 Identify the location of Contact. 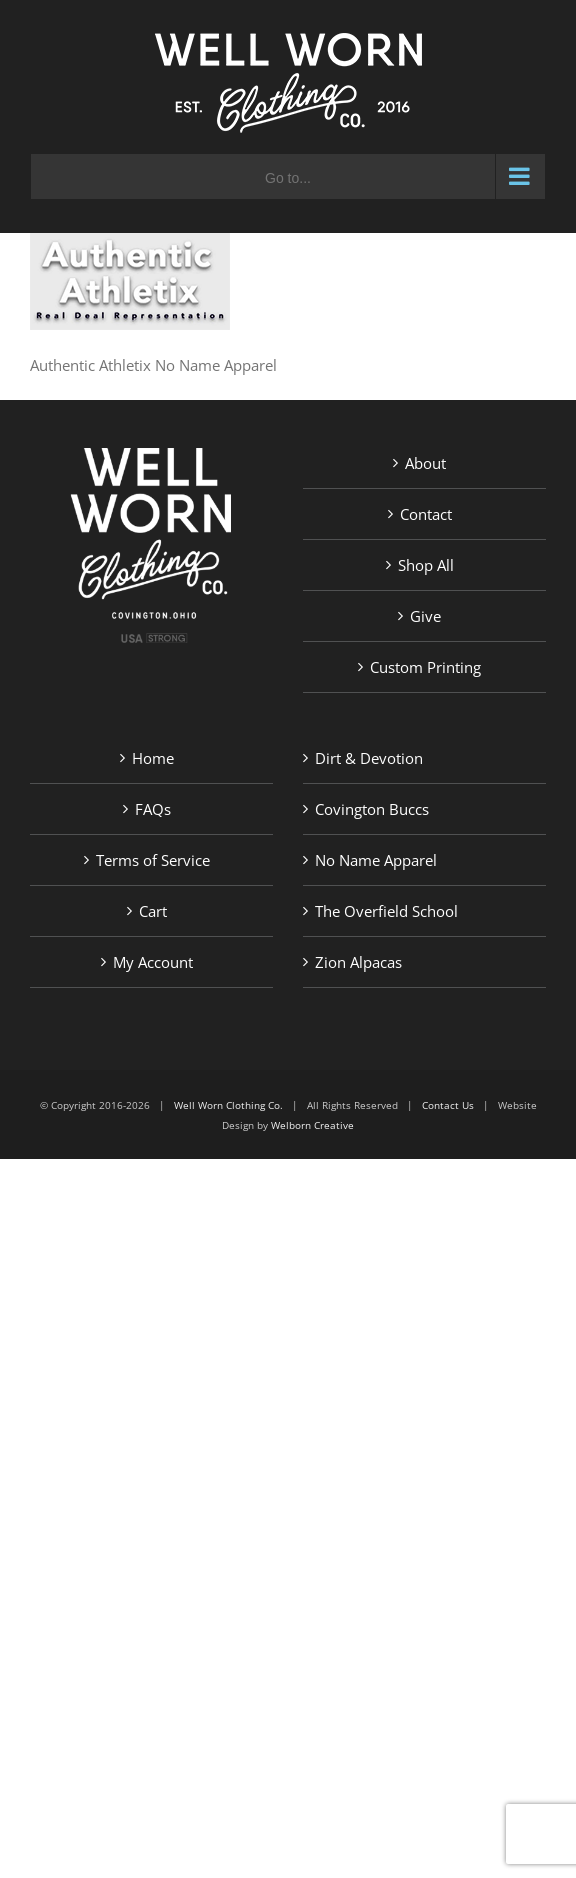
(426, 514).